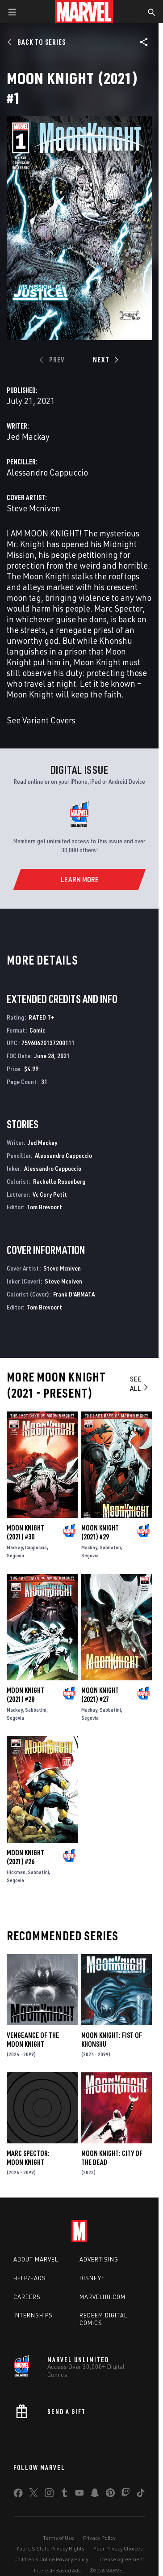 Image resolution: width=163 pixels, height=2576 pixels. Describe the element at coordinates (74, 1294) in the screenshot. I see `Frank D'ARMATA` at that location.